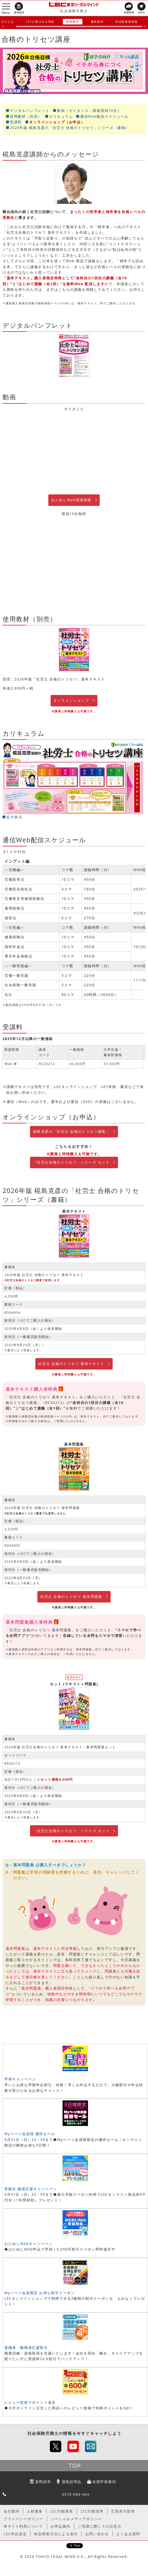  I want to click on レビュー投稿でポイント進呈, so click(30, 2402).